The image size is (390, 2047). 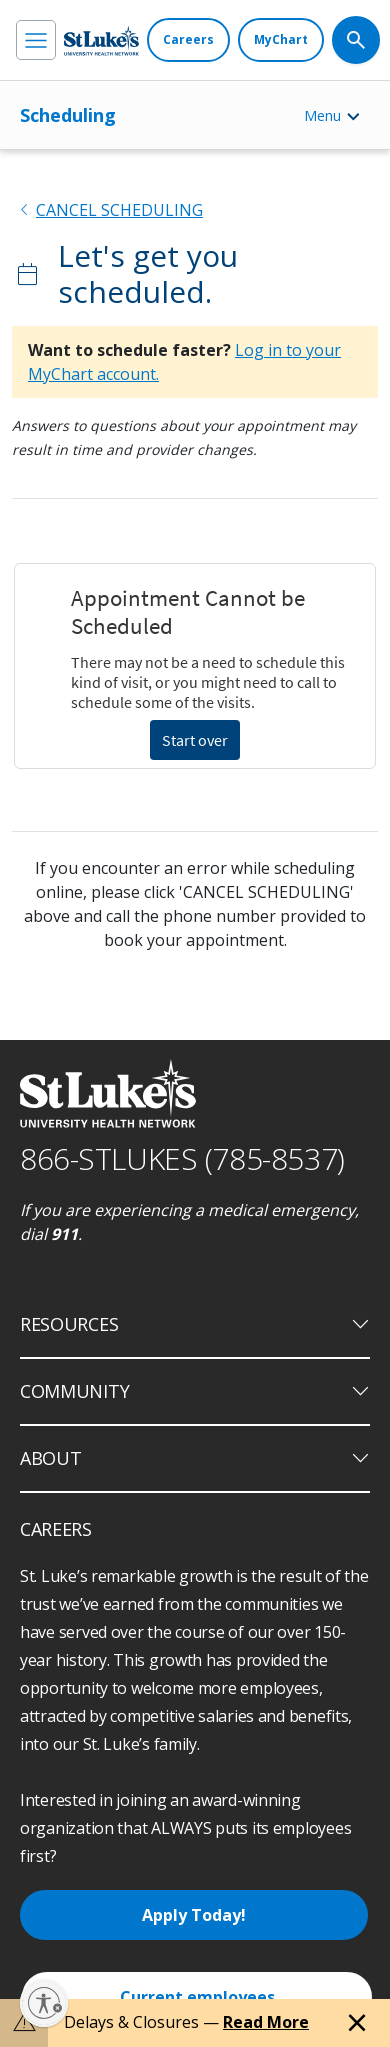 I want to click on [header logo], so click(x=101, y=40).